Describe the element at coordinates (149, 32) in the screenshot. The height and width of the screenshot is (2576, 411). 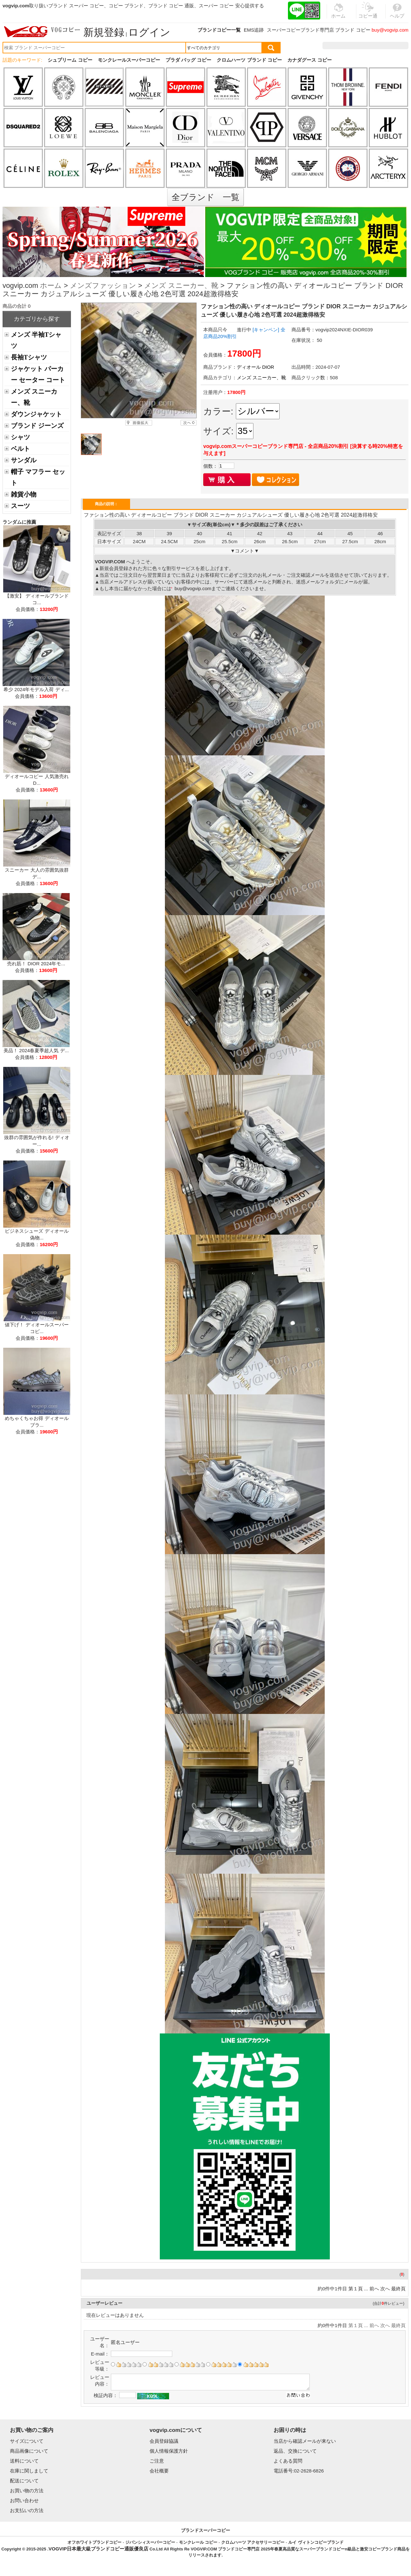
I see `ログイン` at that location.